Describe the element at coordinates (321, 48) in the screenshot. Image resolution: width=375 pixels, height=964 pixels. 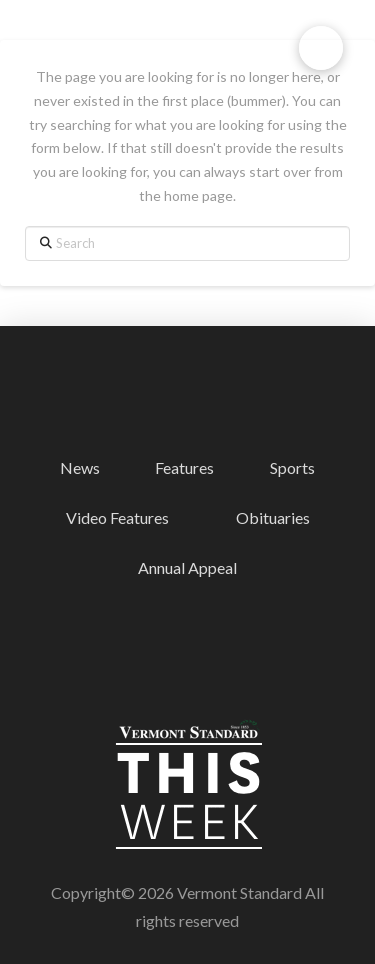
I see `[button]` at that location.